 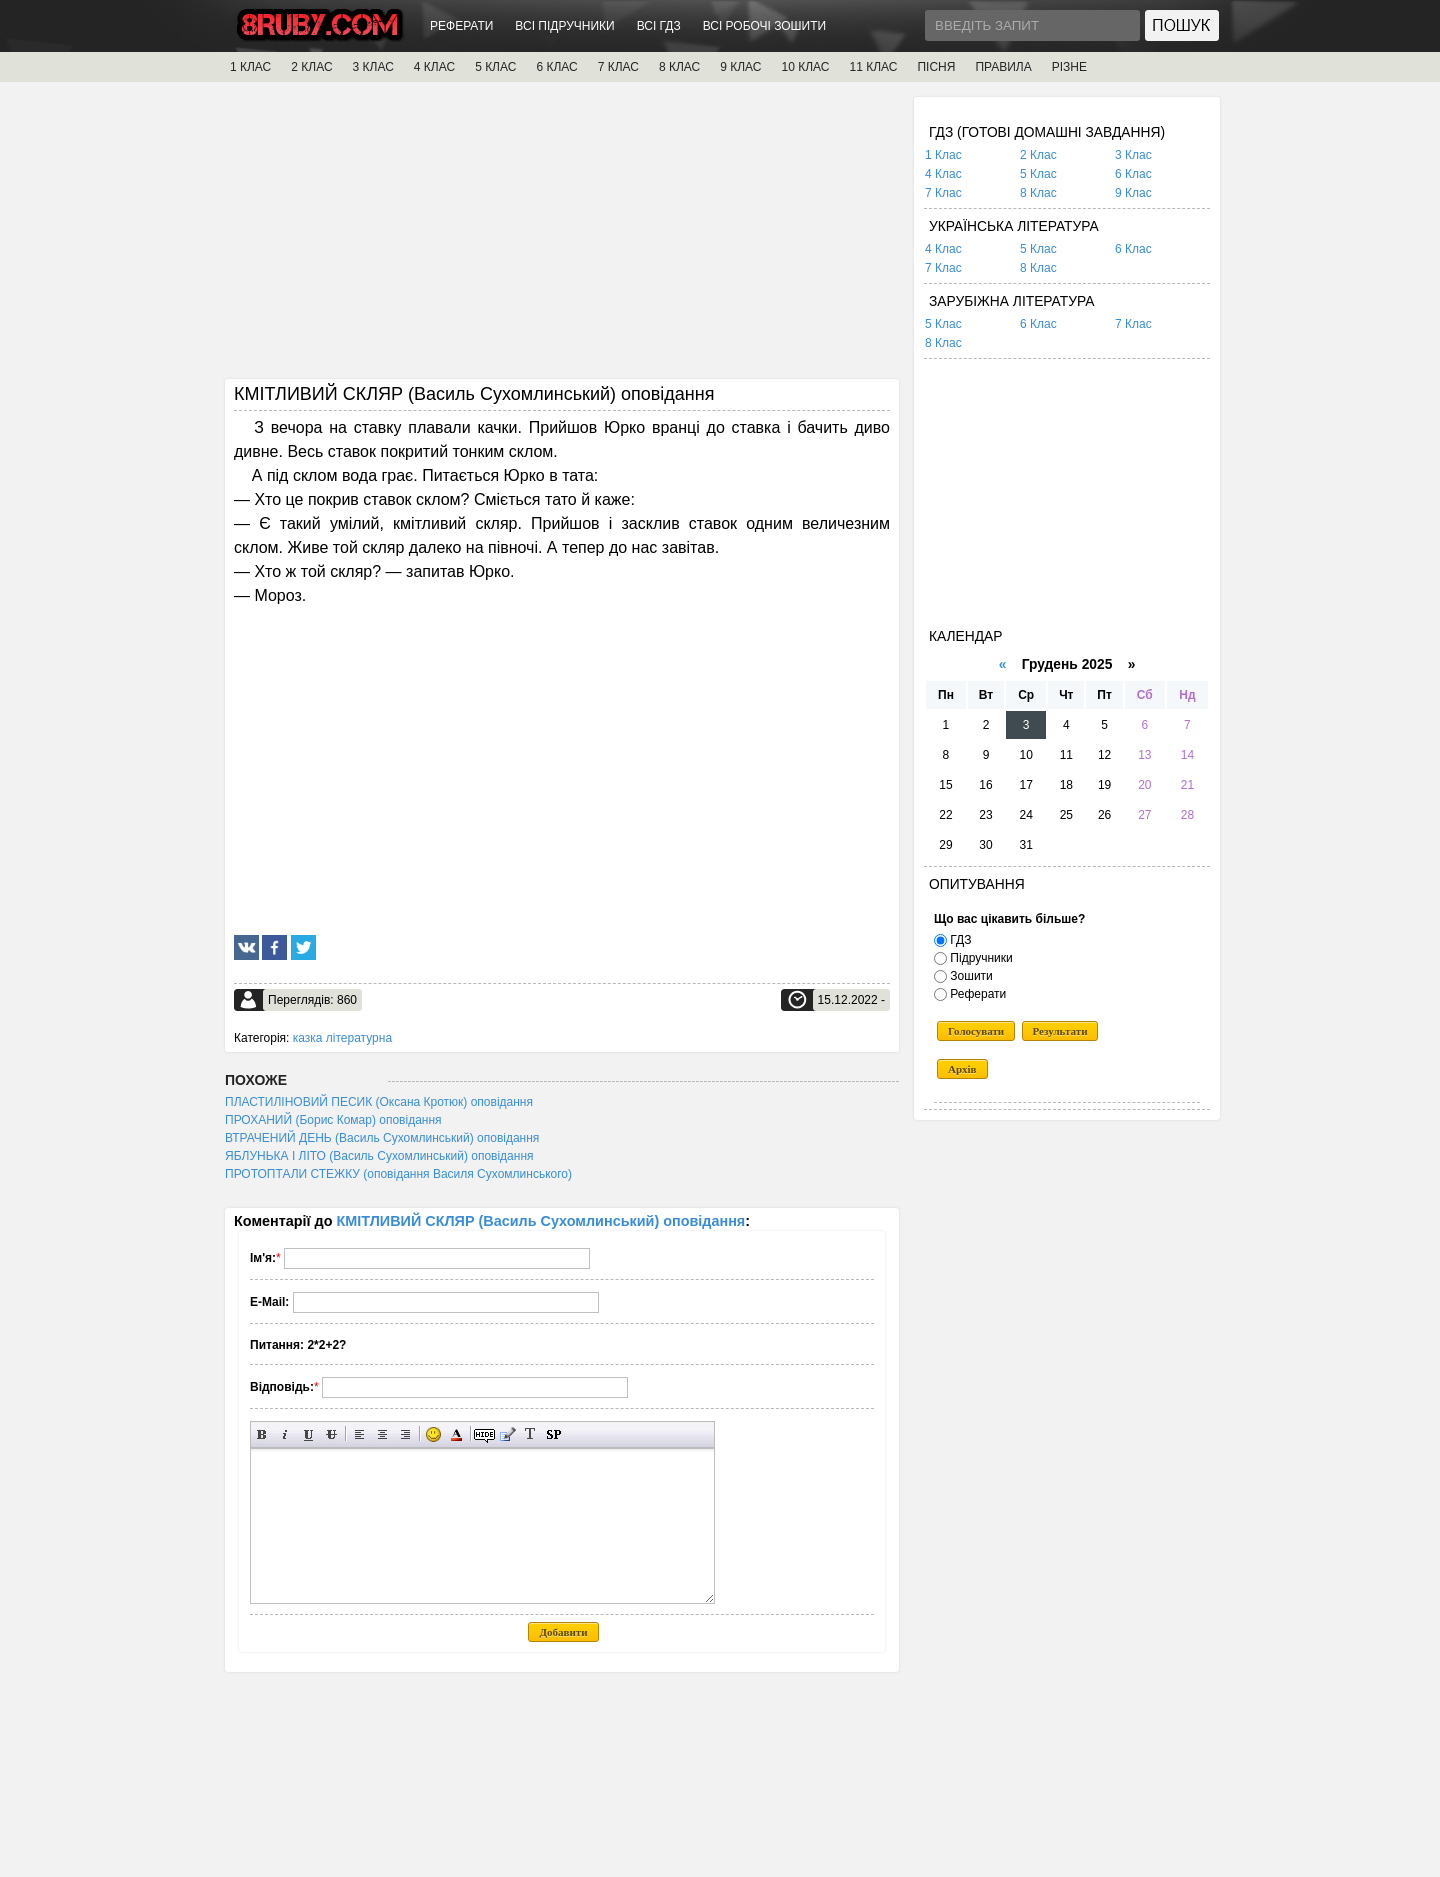 What do you see at coordinates (618, 67) in the screenshot?
I see `7 КЛАС` at bounding box center [618, 67].